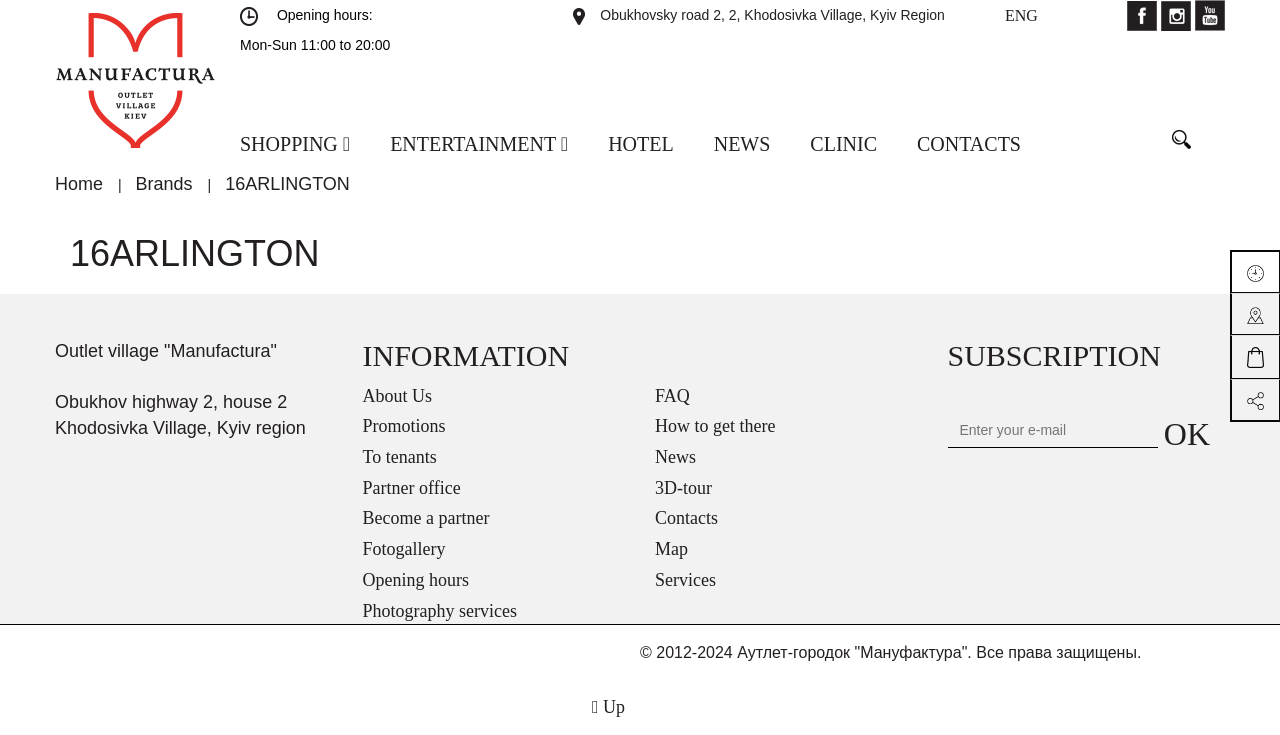 This screenshot has height=735, width=1280. Describe the element at coordinates (398, 396) in the screenshot. I see `About Us` at that location.